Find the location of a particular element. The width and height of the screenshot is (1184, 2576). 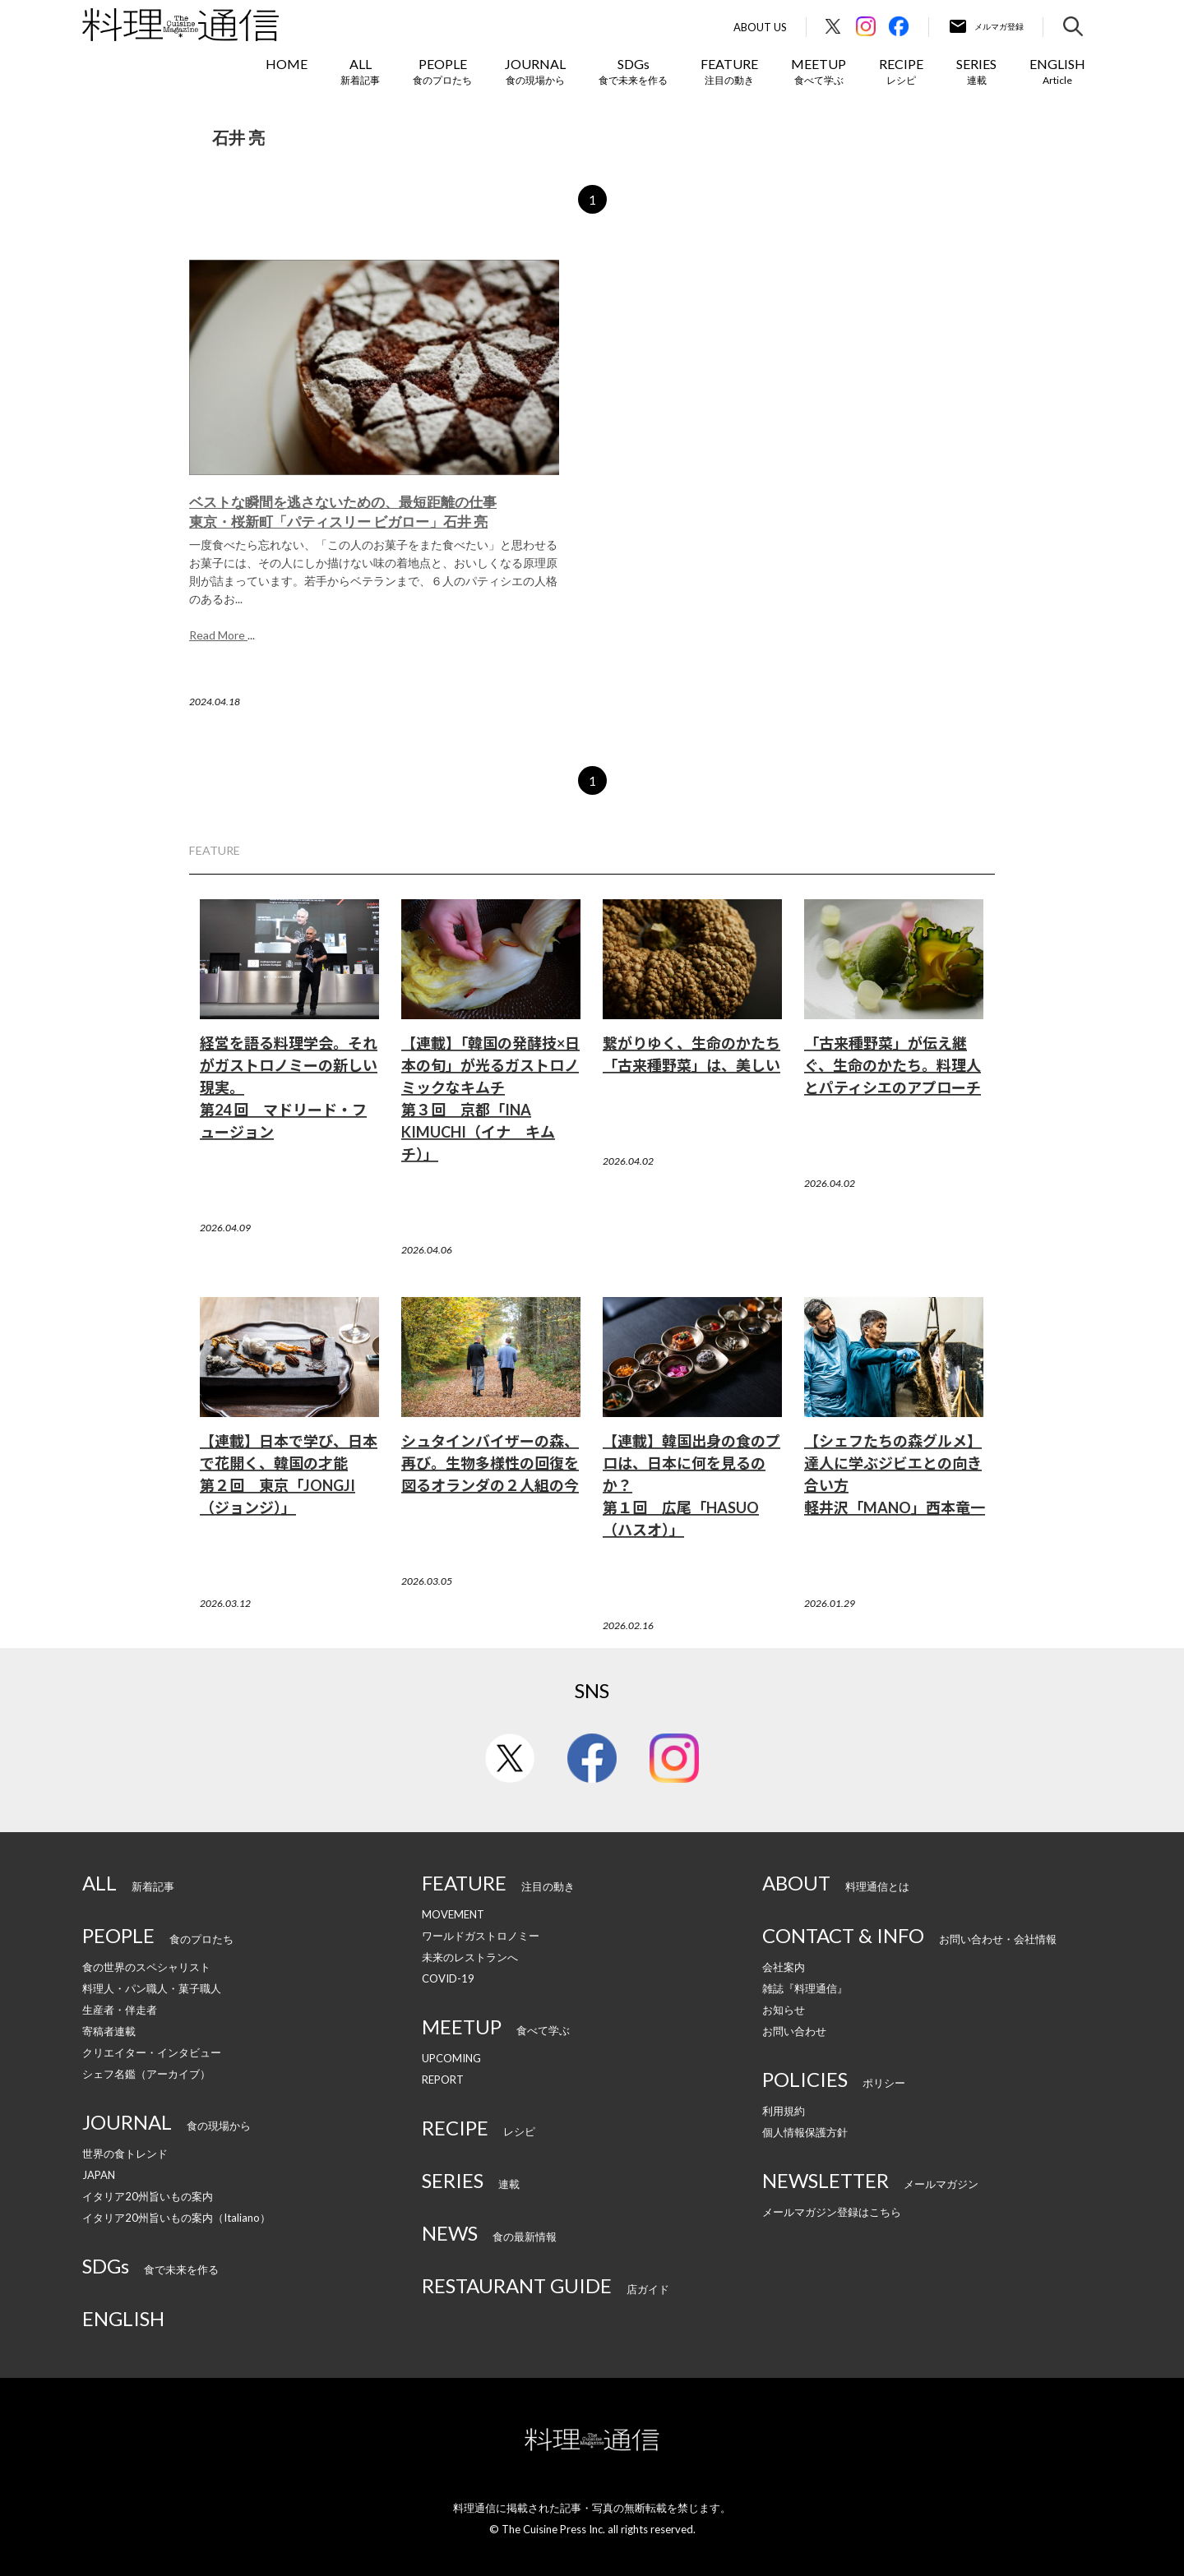

利用規約 is located at coordinates (783, 2110).